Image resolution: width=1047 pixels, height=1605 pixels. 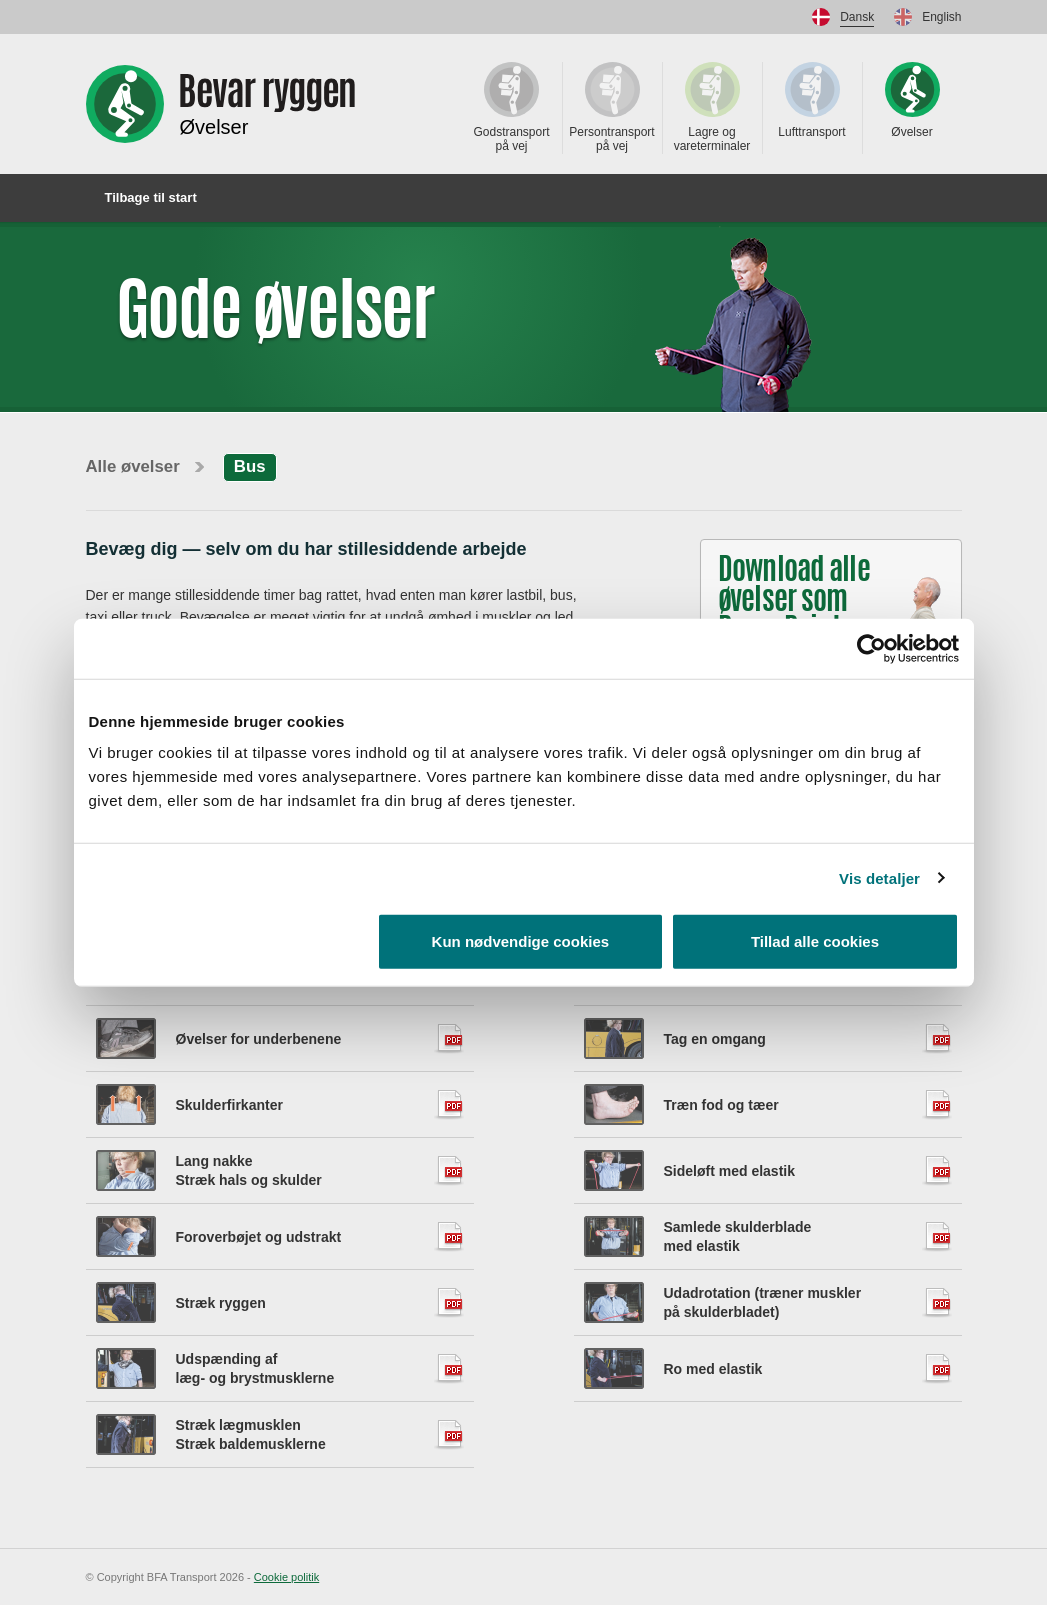 What do you see at coordinates (879, 877) in the screenshot?
I see `Vis detaljer` at bounding box center [879, 877].